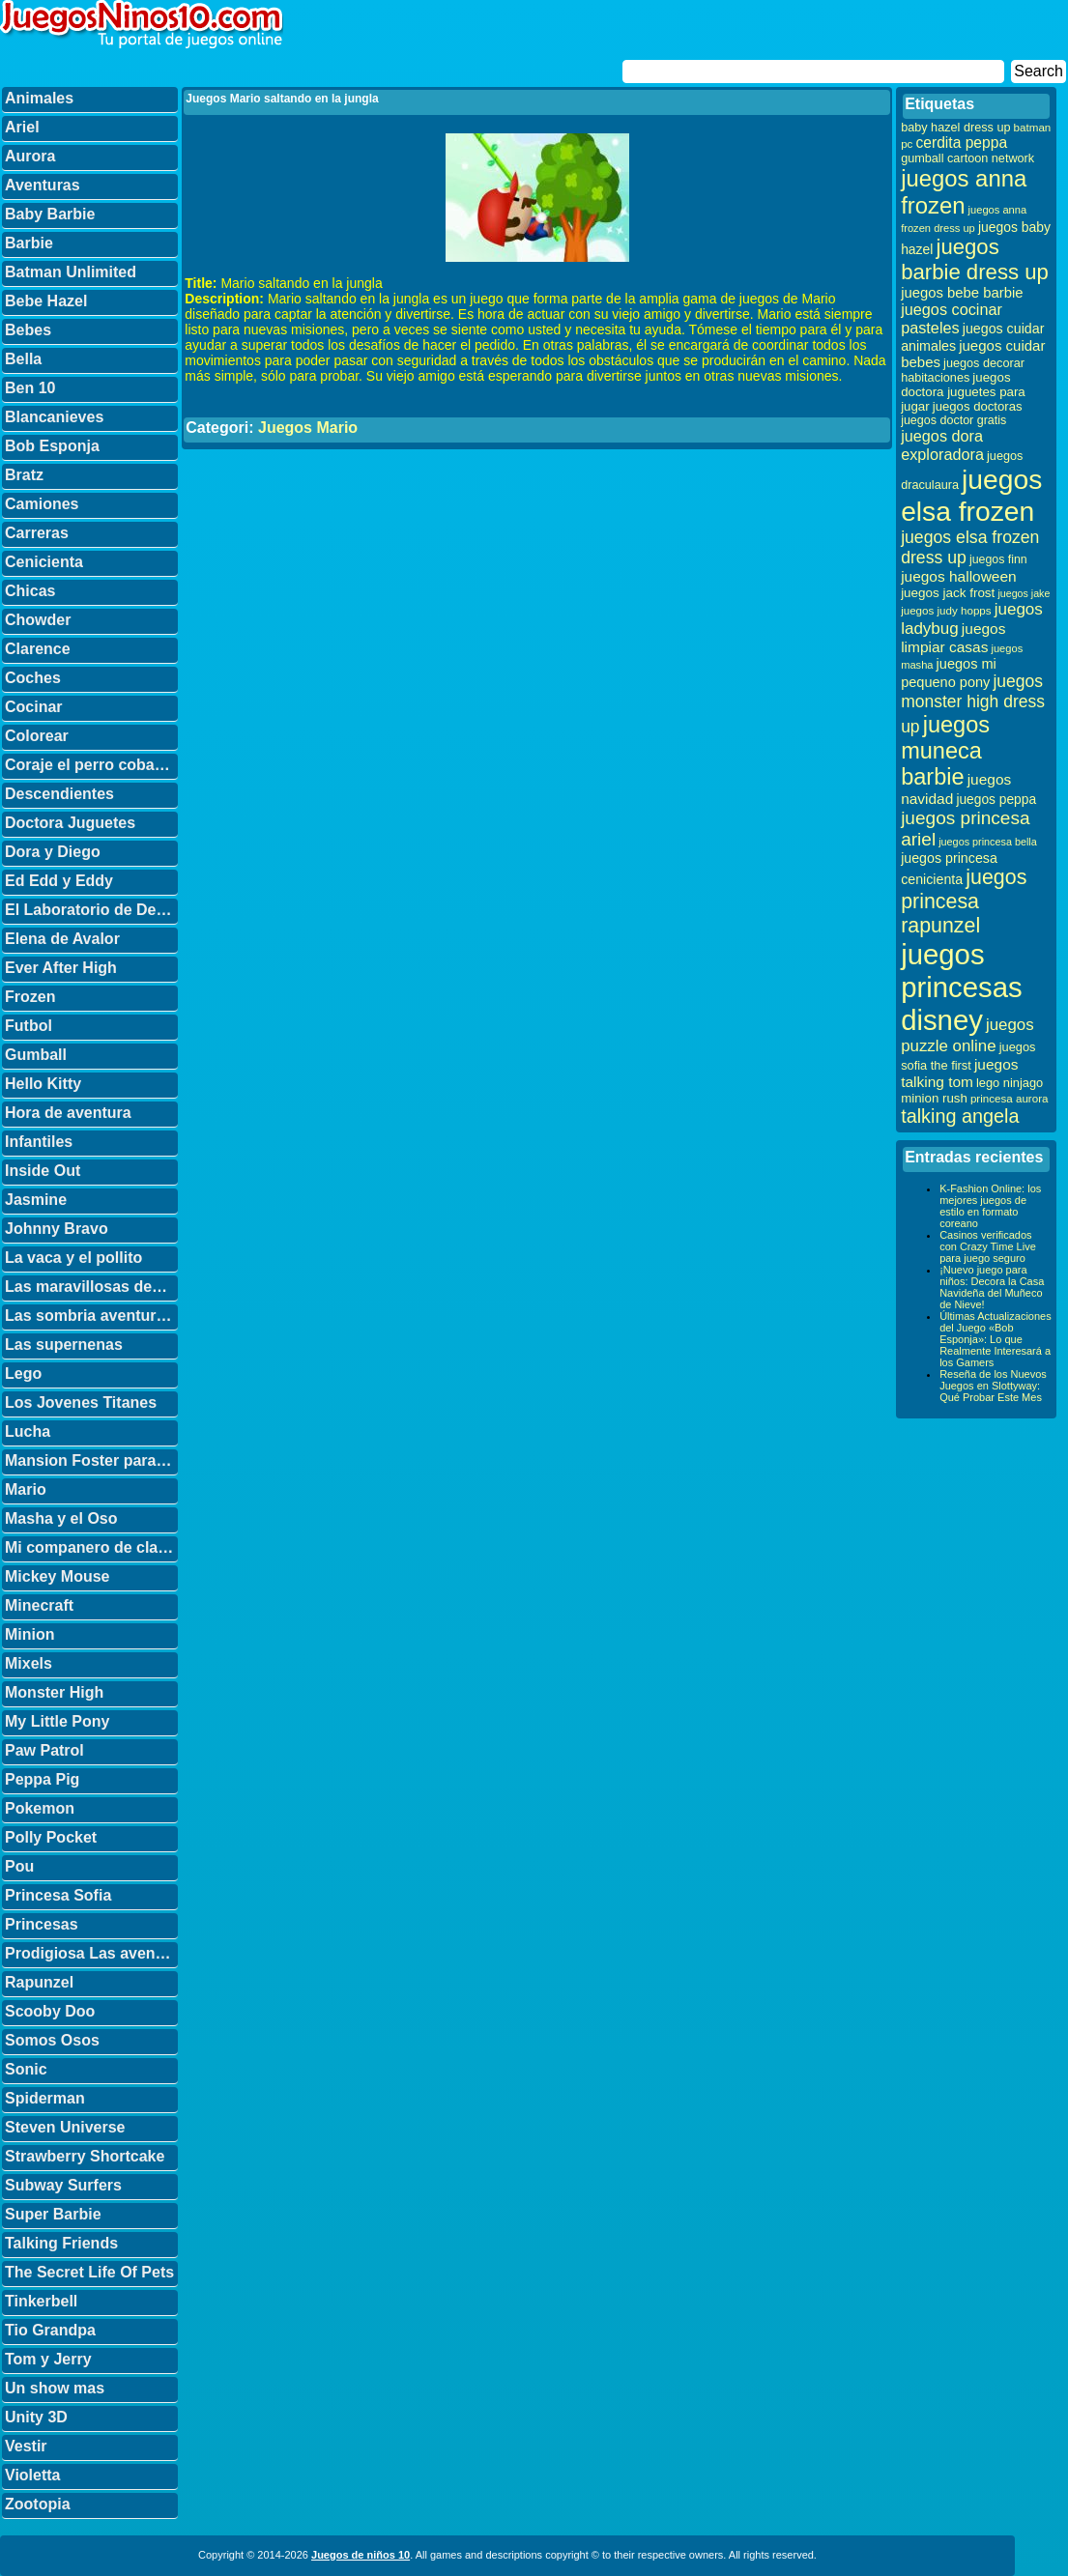 The image size is (1068, 2576). I want to click on La vaca y el pollito, so click(73, 1257).